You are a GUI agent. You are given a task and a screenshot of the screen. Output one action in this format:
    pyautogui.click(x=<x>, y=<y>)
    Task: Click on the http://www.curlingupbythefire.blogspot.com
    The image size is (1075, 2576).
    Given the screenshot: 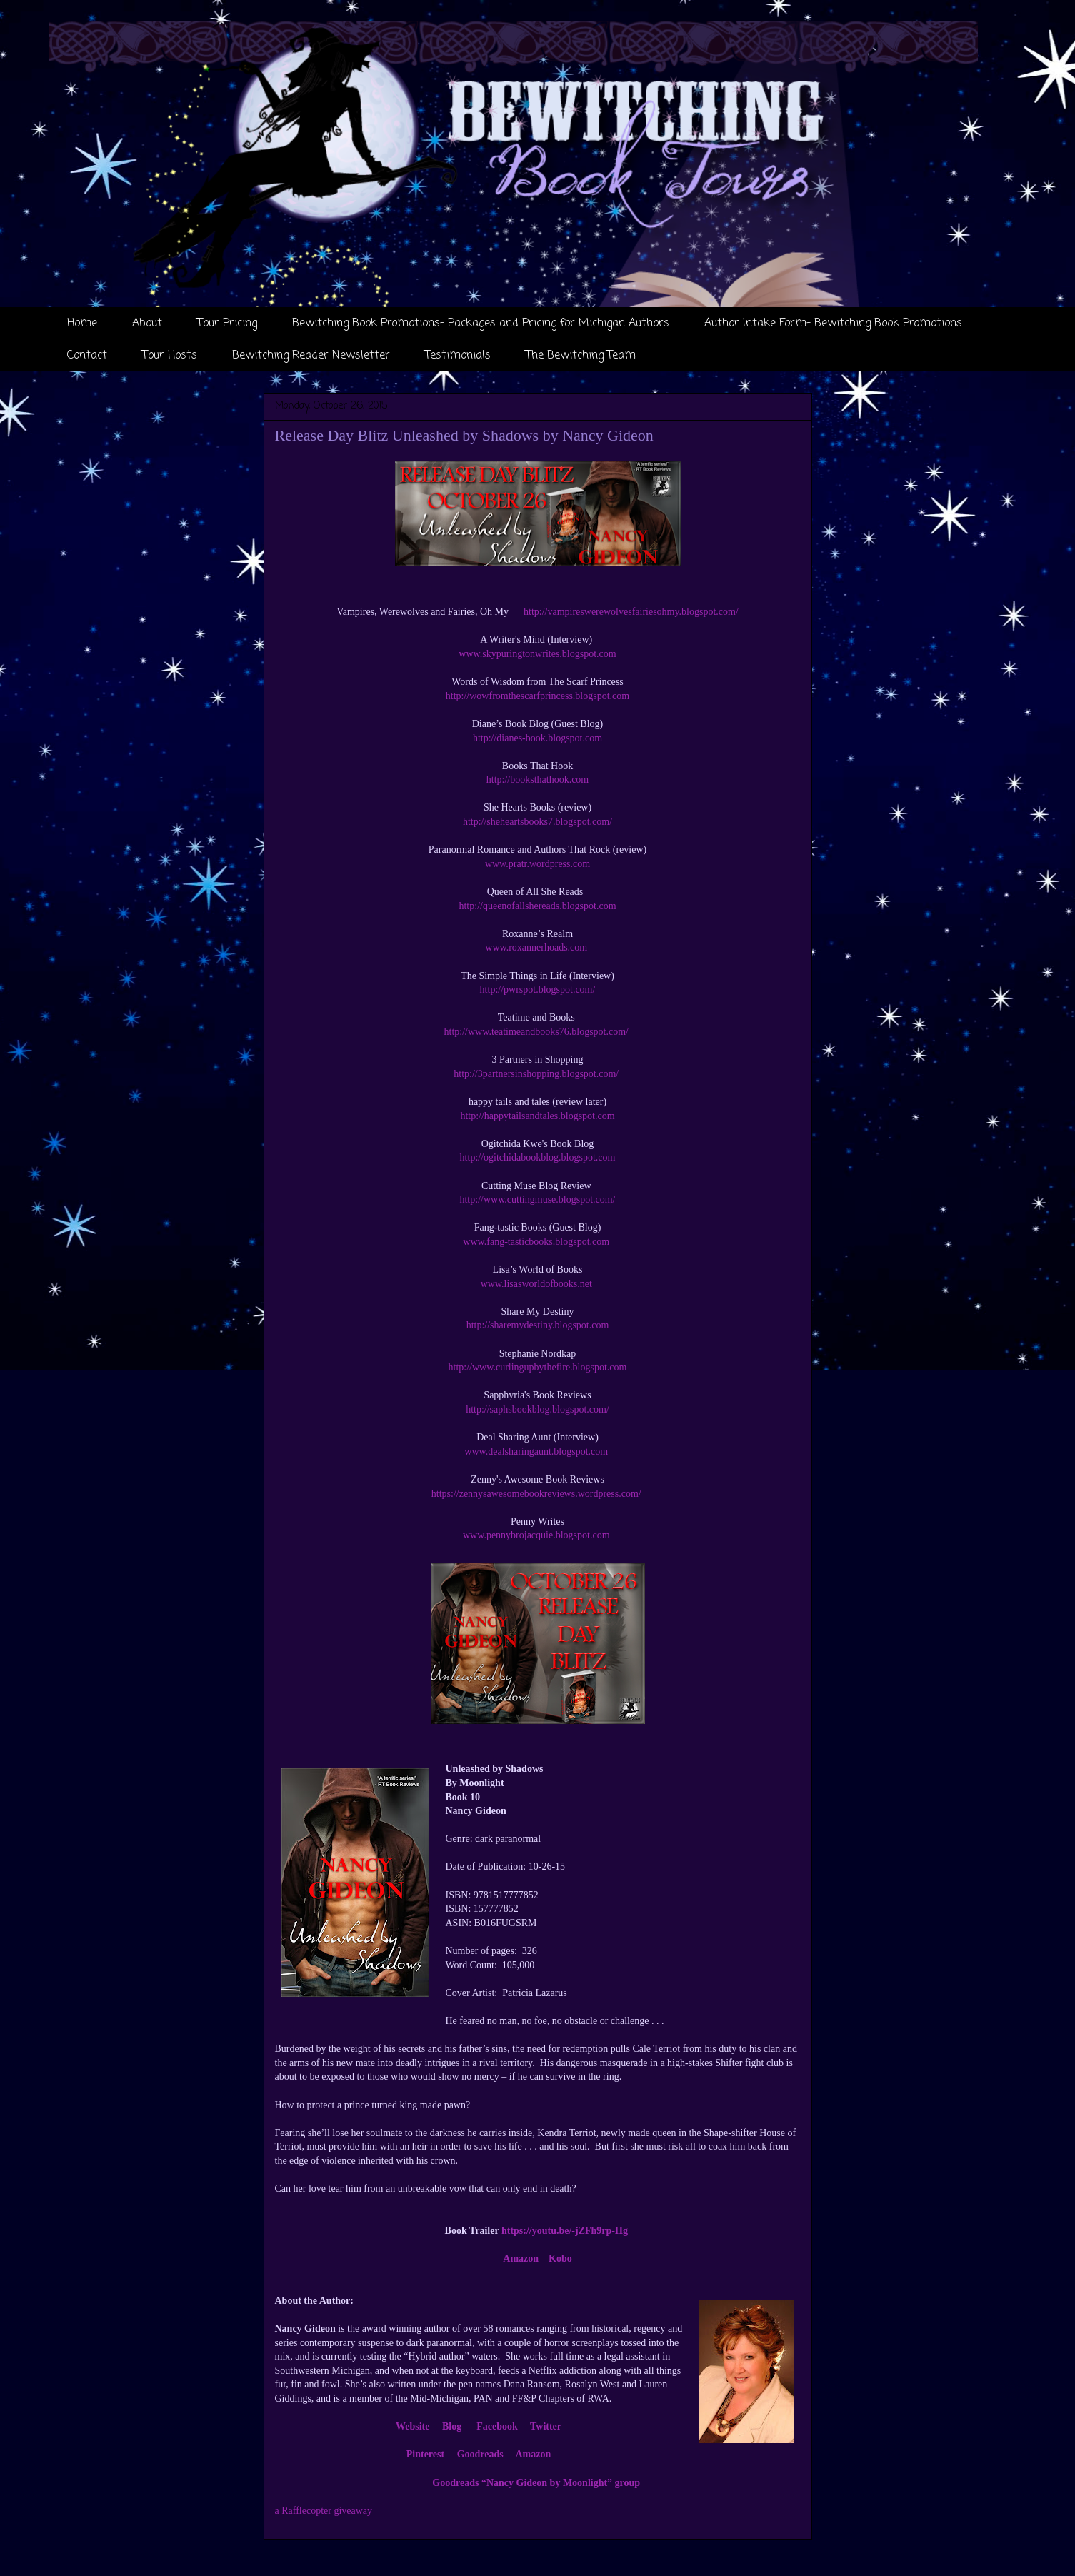 What is the action you would take?
    pyautogui.click(x=538, y=1367)
    